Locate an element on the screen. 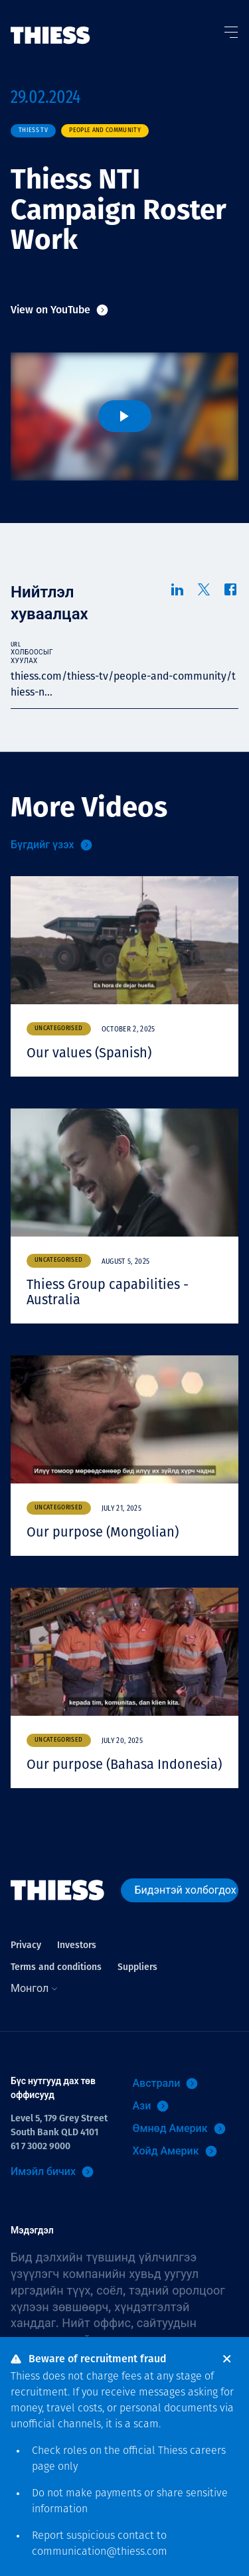 The image size is (249, 2576). Our values (Spanish) is located at coordinates (89, 1053).